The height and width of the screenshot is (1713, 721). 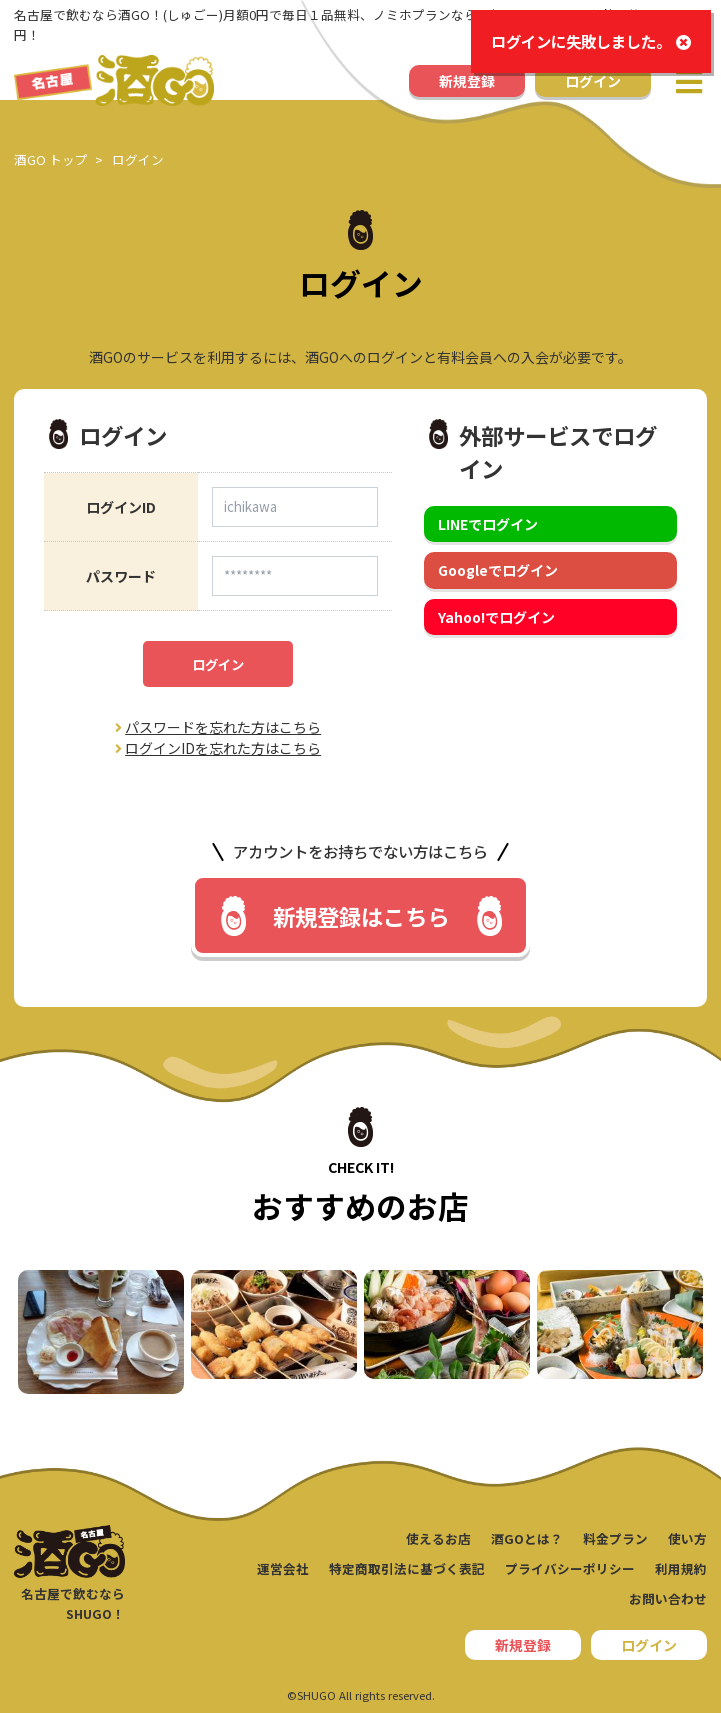 I want to click on お問い合わせ, so click(x=668, y=1598).